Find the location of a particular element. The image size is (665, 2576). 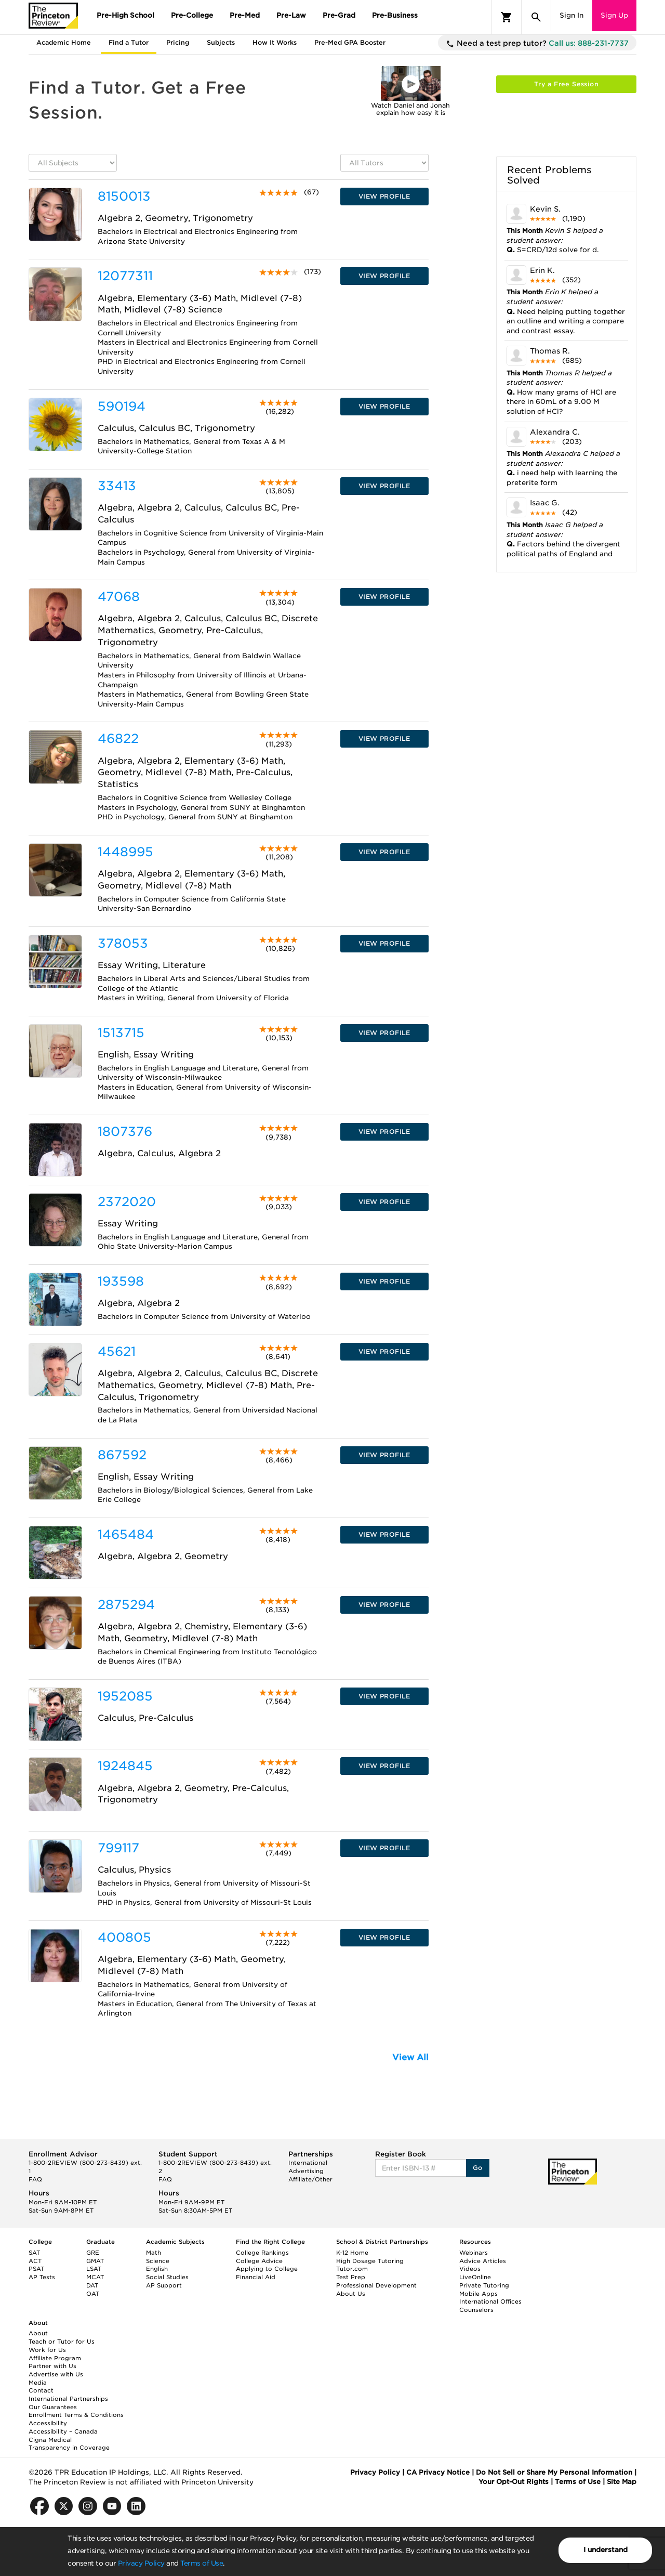

Teach or Tutor for Us is located at coordinates (62, 2341).